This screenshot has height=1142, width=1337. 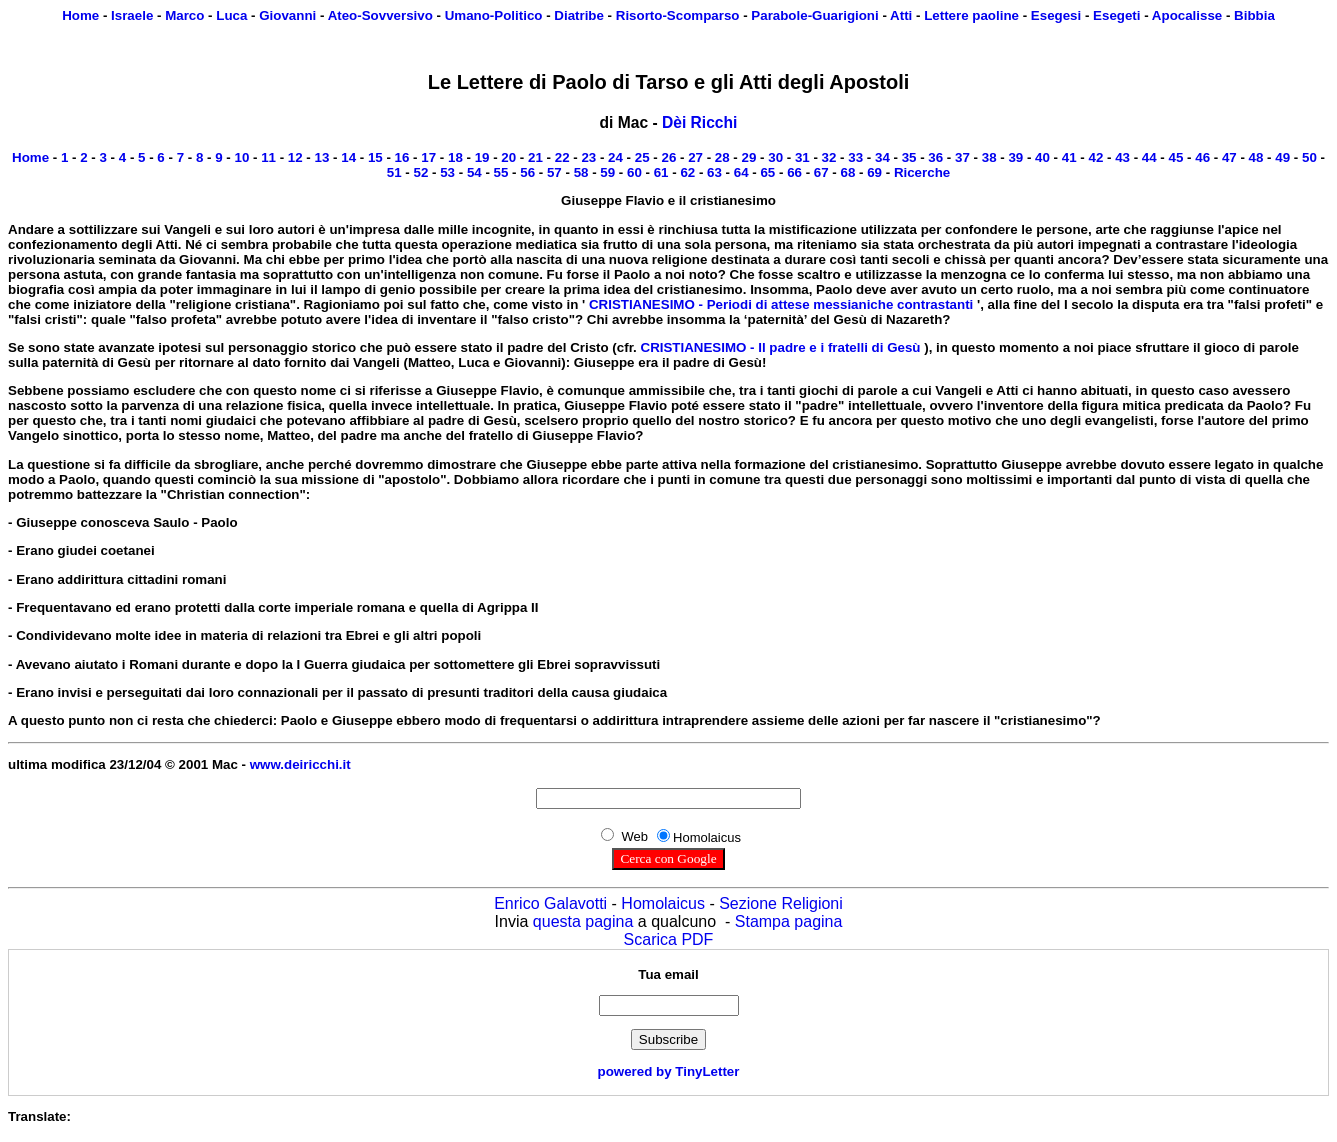 I want to click on Umano-Politico, so click(x=494, y=15).